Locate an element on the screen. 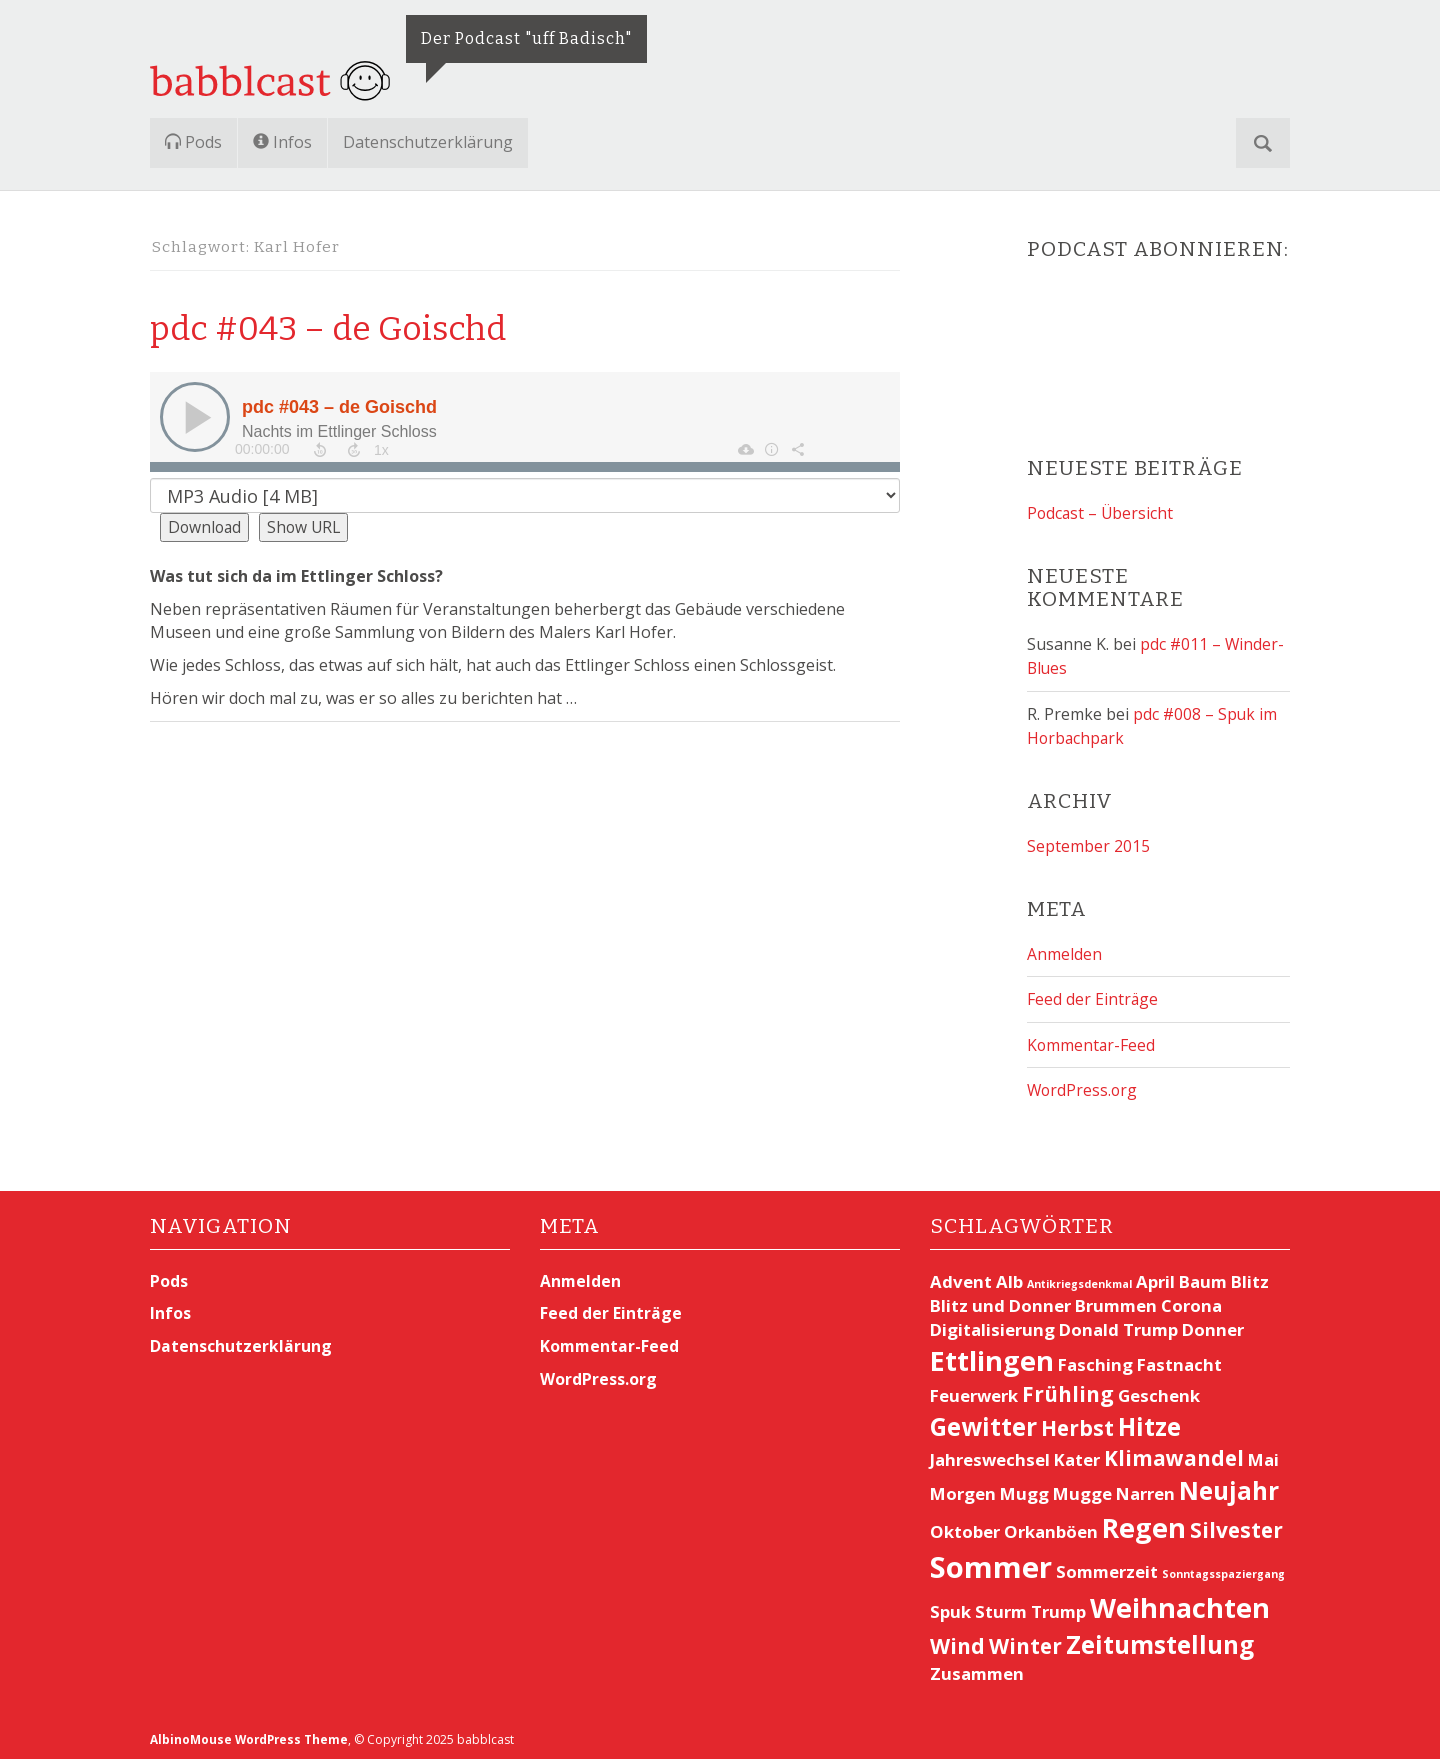 This screenshot has height=1759, width=1440. Weihnachten [Weihnachten (5 Einträge)] is located at coordinates (1180, 1603).